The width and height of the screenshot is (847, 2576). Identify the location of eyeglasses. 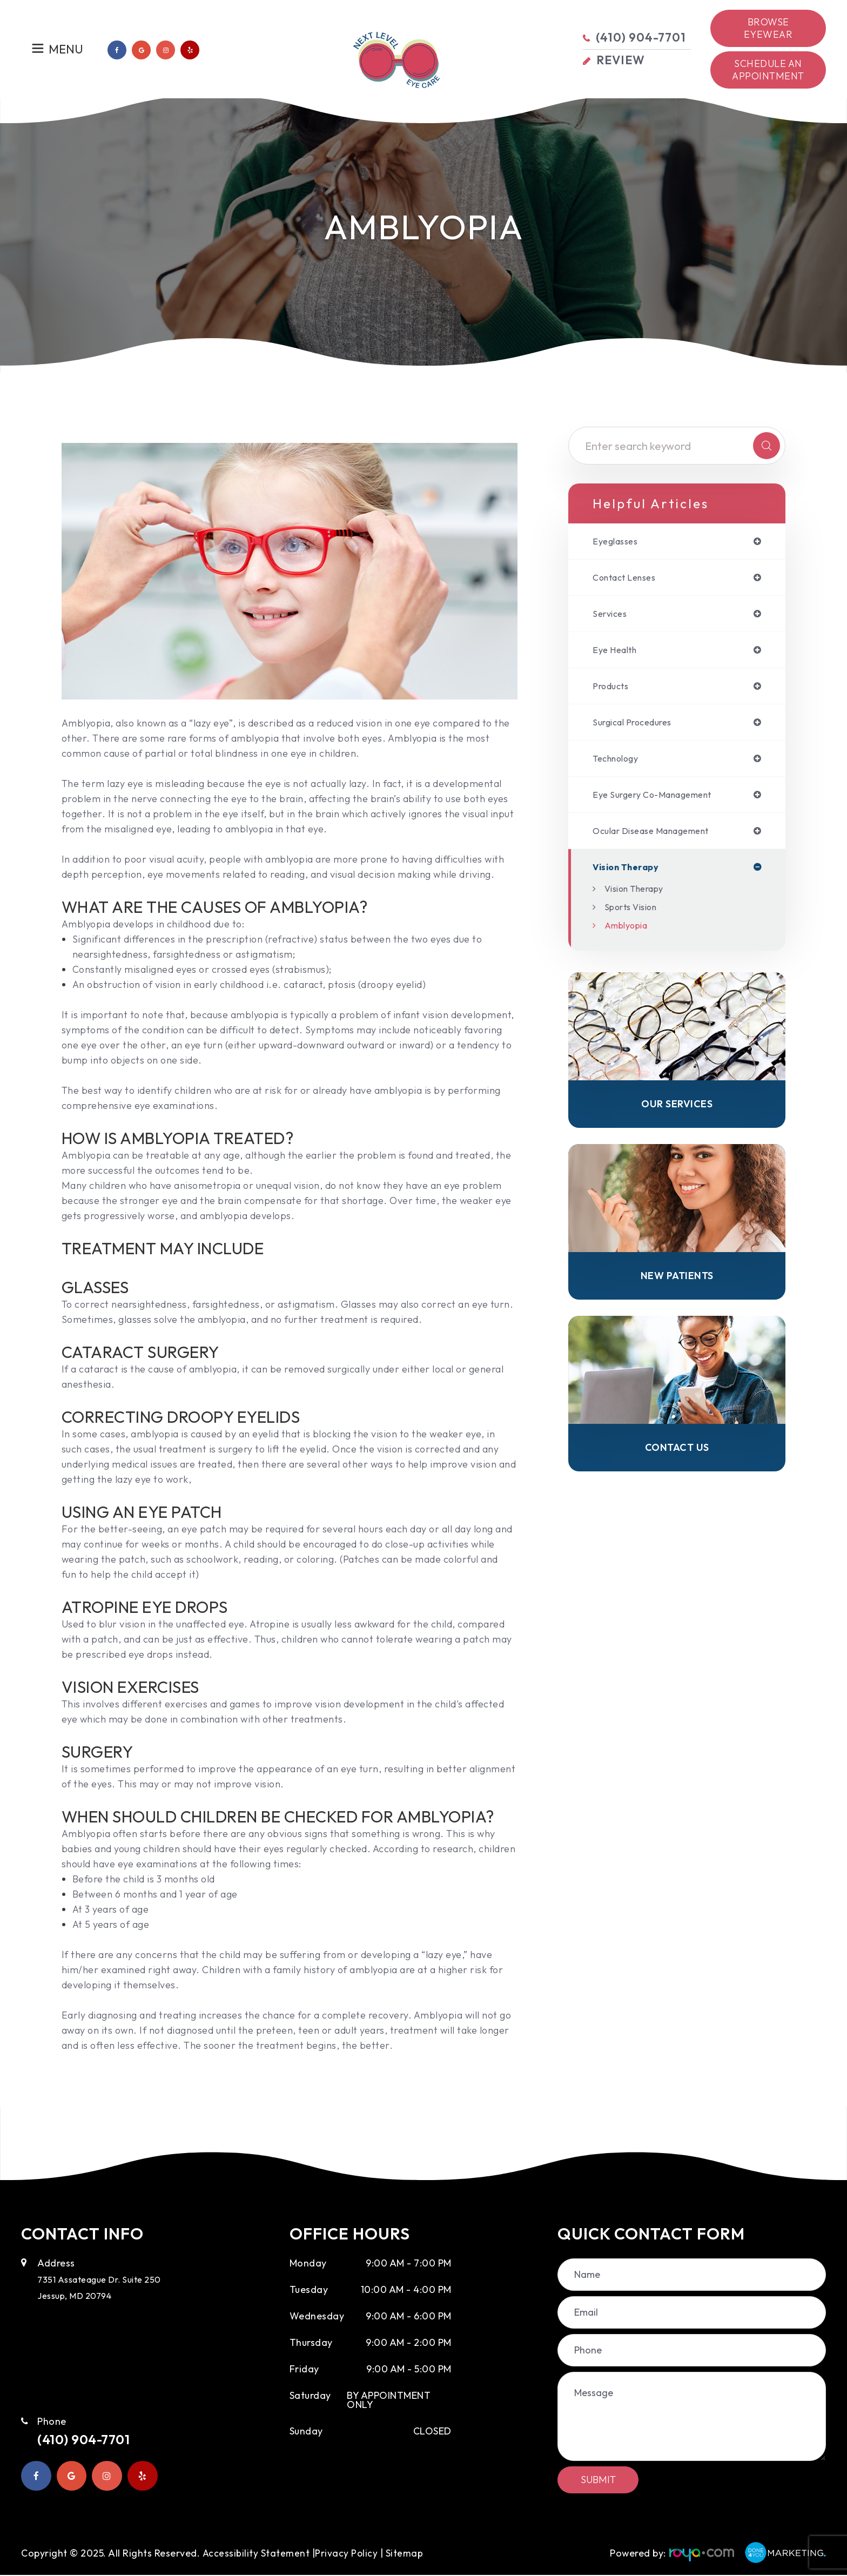
(618, 542).